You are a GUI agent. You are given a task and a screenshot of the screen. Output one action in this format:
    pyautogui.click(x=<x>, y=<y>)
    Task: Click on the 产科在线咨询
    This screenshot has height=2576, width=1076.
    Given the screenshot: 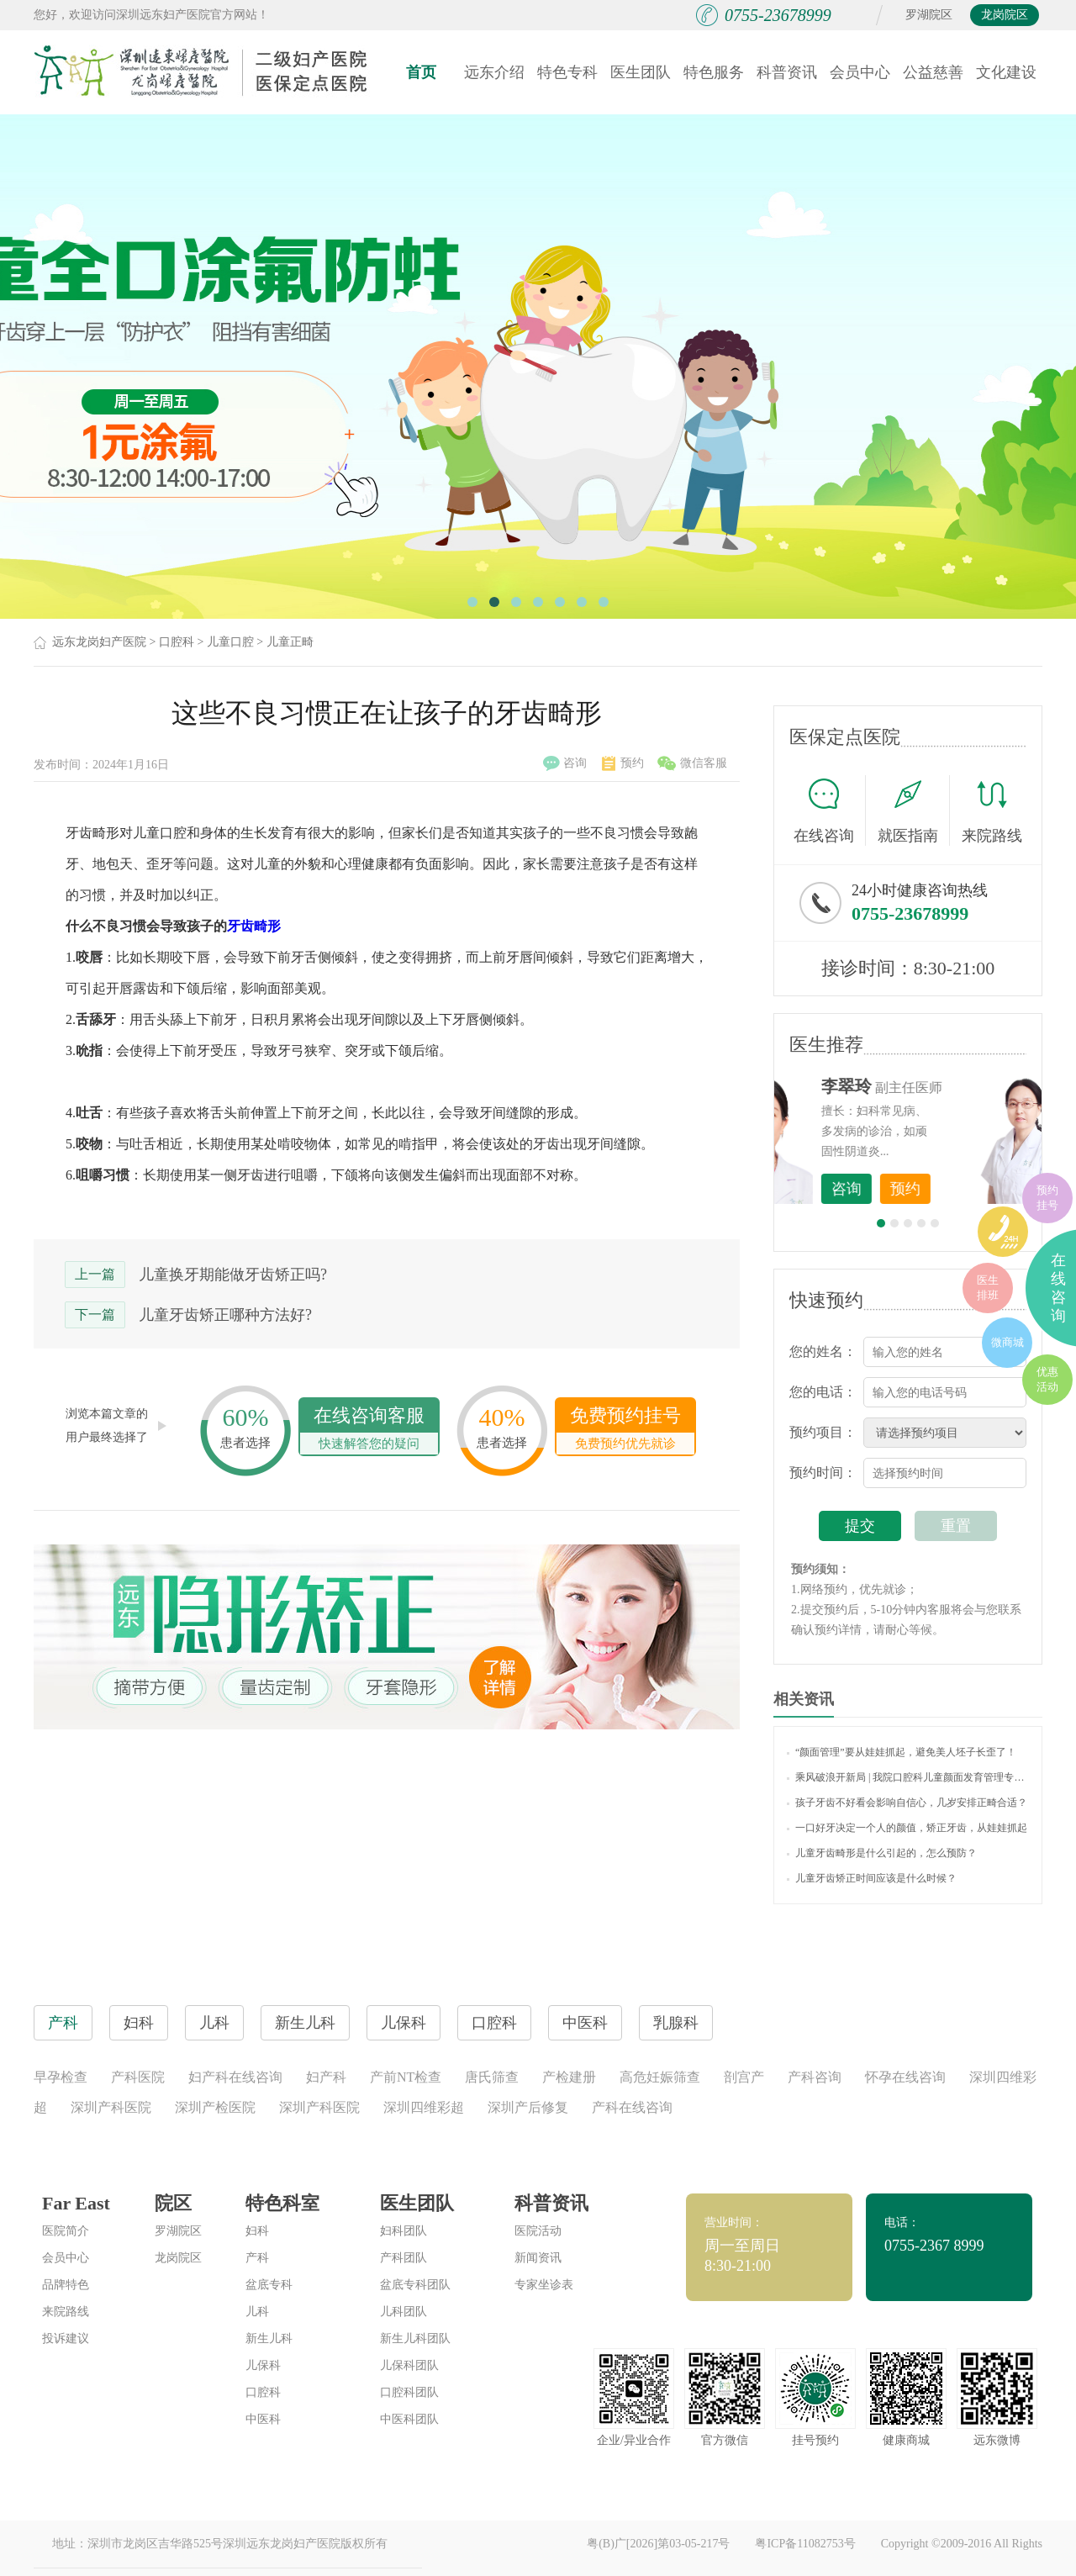 What is the action you would take?
    pyautogui.click(x=632, y=2107)
    